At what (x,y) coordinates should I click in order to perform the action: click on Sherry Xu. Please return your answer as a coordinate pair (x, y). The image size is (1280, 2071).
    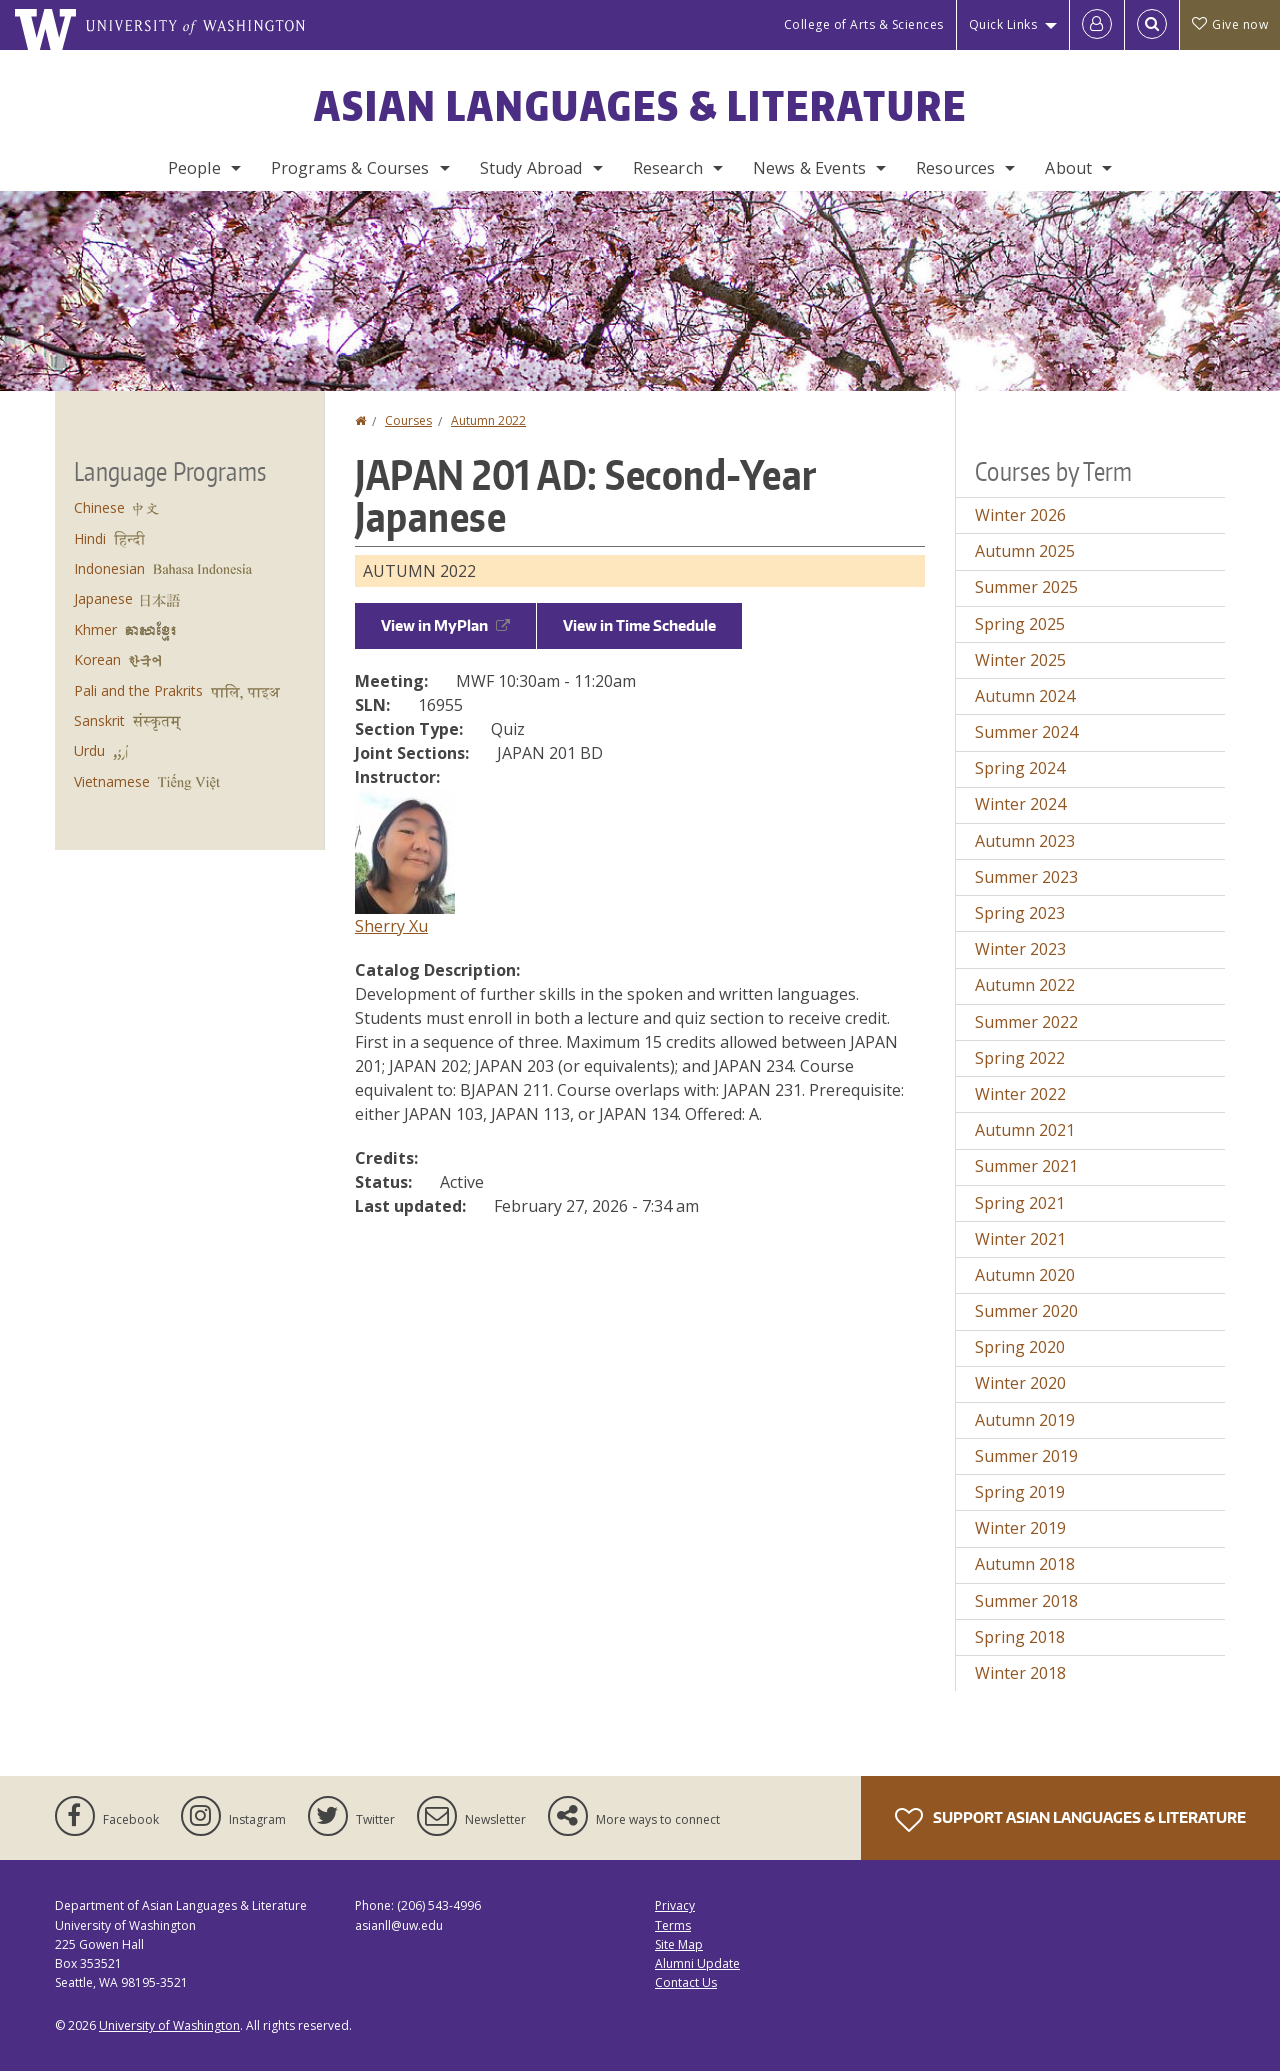
    Looking at the image, I should click on (391, 926).